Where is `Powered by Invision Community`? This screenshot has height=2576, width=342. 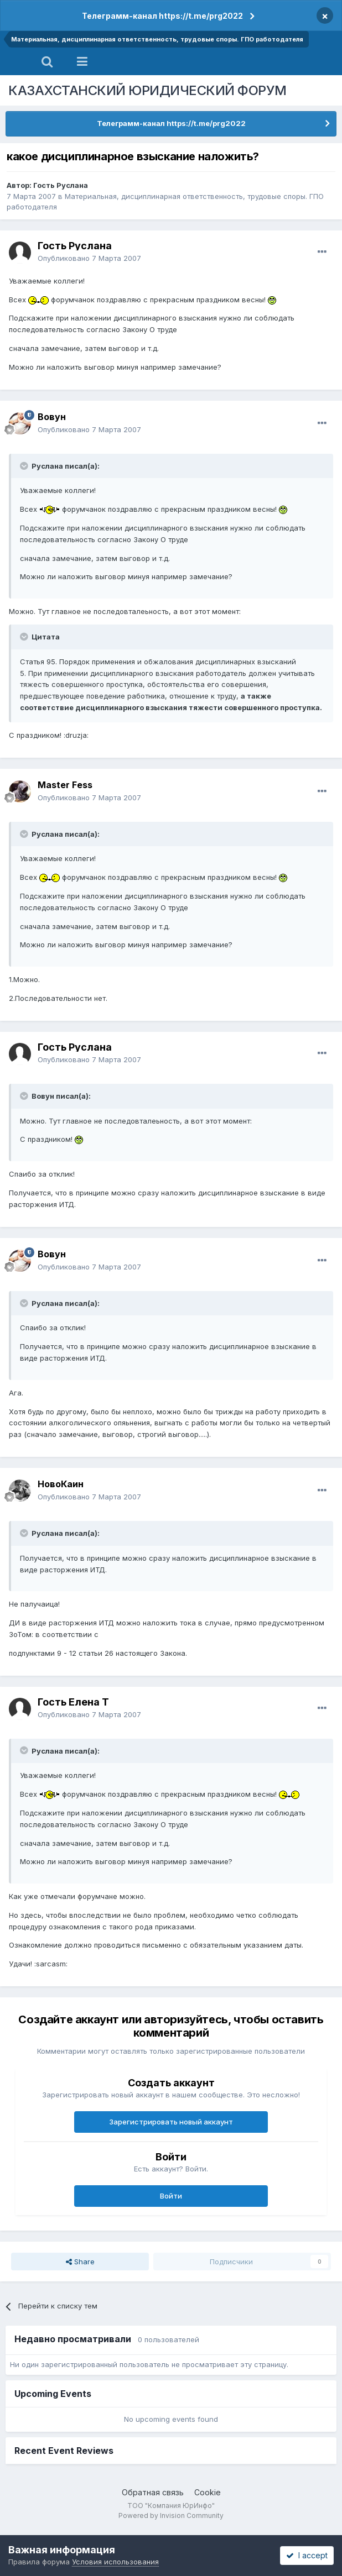
Powered by Invision Community is located at coordinates (171, 2515).